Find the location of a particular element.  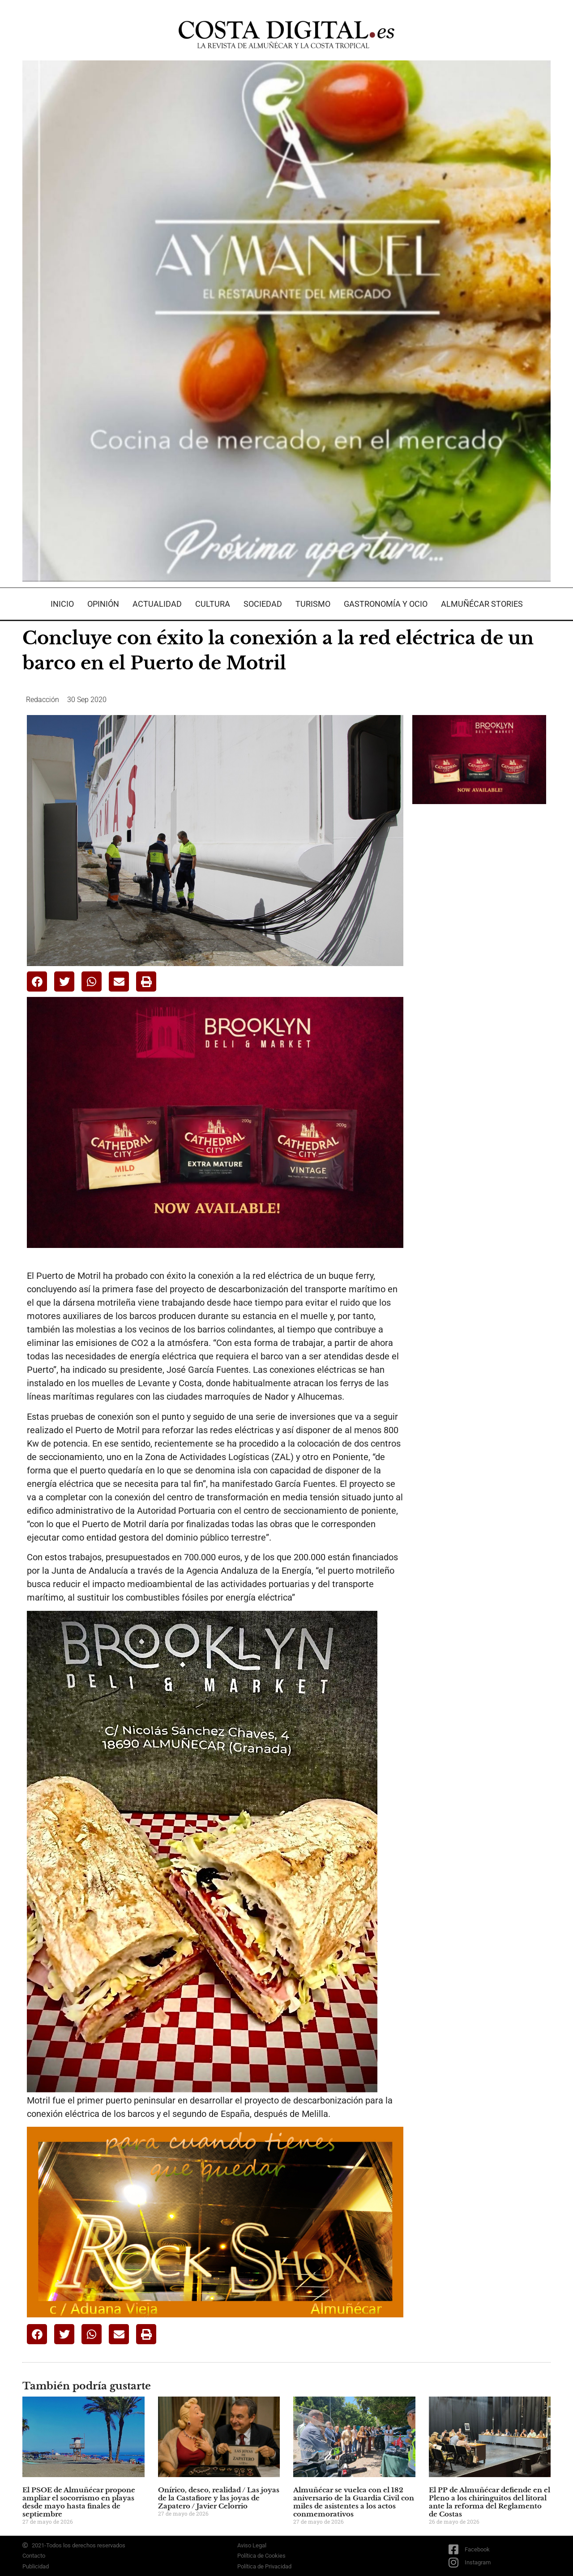

El PP de Almuñécar defiende en el Pleno a los chiringuitos del litoral ante la reforma del Reglamento de Costas is located at coordinates (489, 2502).